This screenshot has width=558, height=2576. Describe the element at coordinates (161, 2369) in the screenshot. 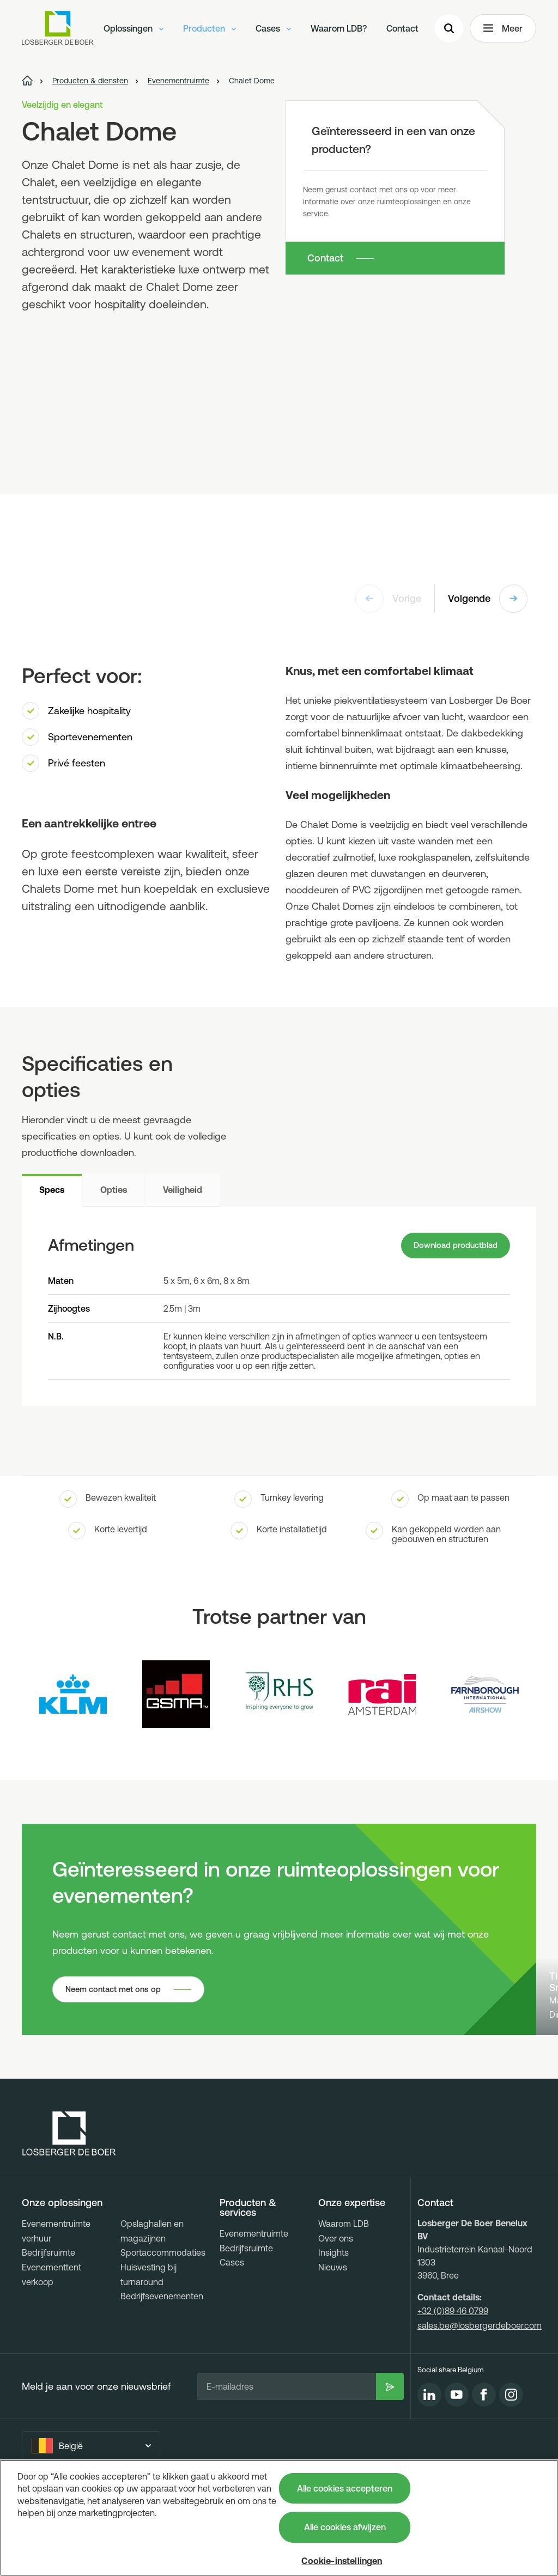

I see `Bedrijfsevenementen` at that location.